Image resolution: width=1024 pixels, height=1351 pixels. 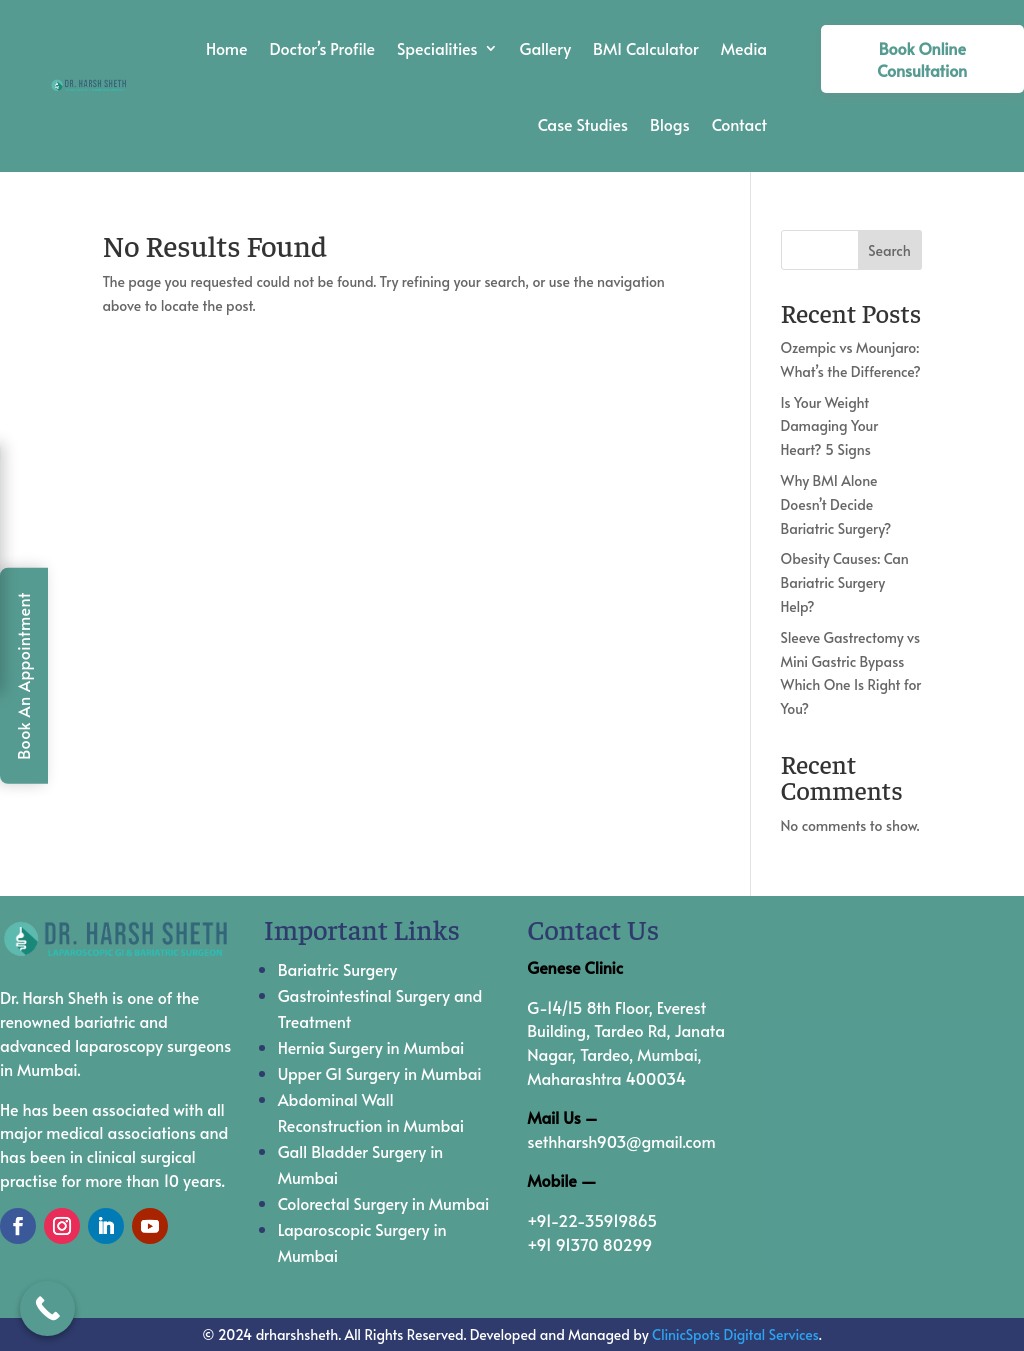 What do you see at coordinates (47, 1308) in the screenshot?
I see `[Call Now Button]` at bounding box center [47, 1308].